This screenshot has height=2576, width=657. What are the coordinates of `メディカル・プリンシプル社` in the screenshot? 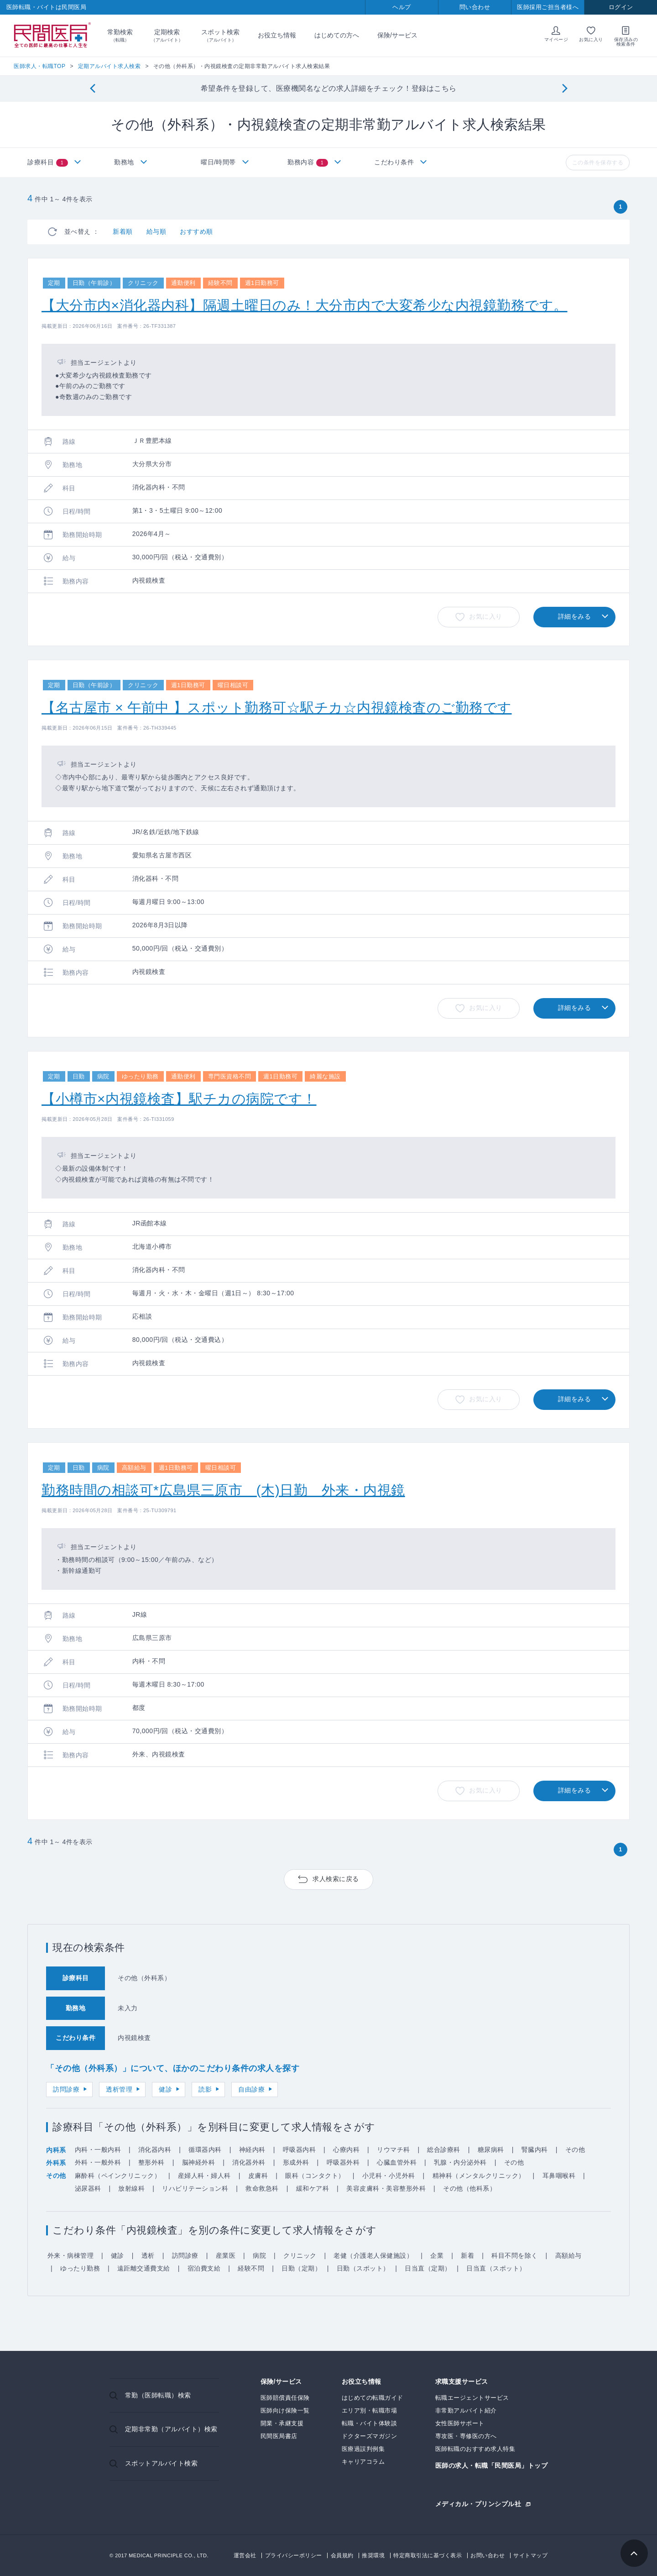 It's located at (478, 2503).